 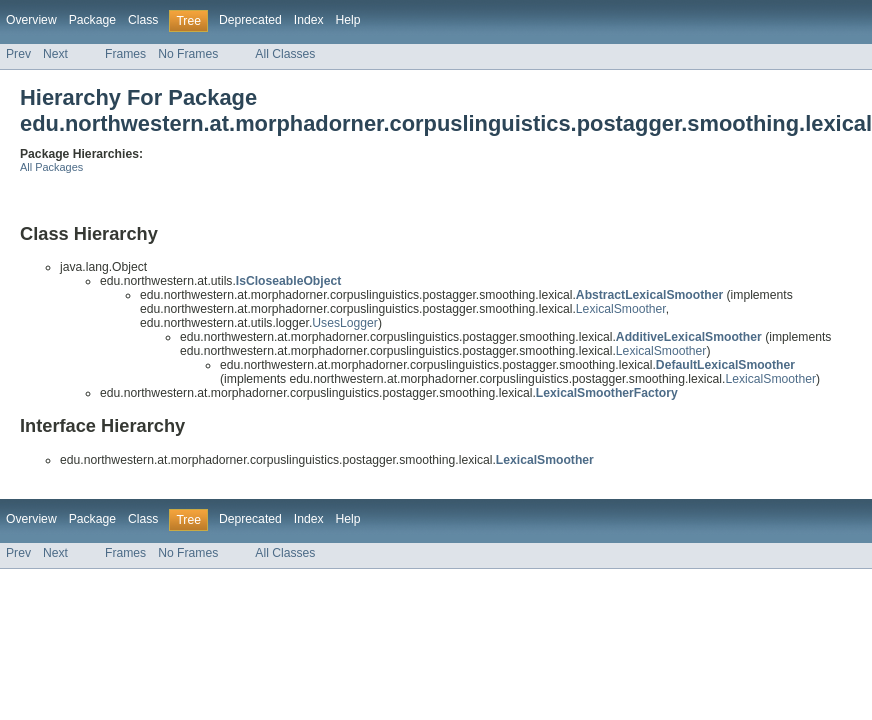 I want to click on All Packages, so click(x=51, y=167).